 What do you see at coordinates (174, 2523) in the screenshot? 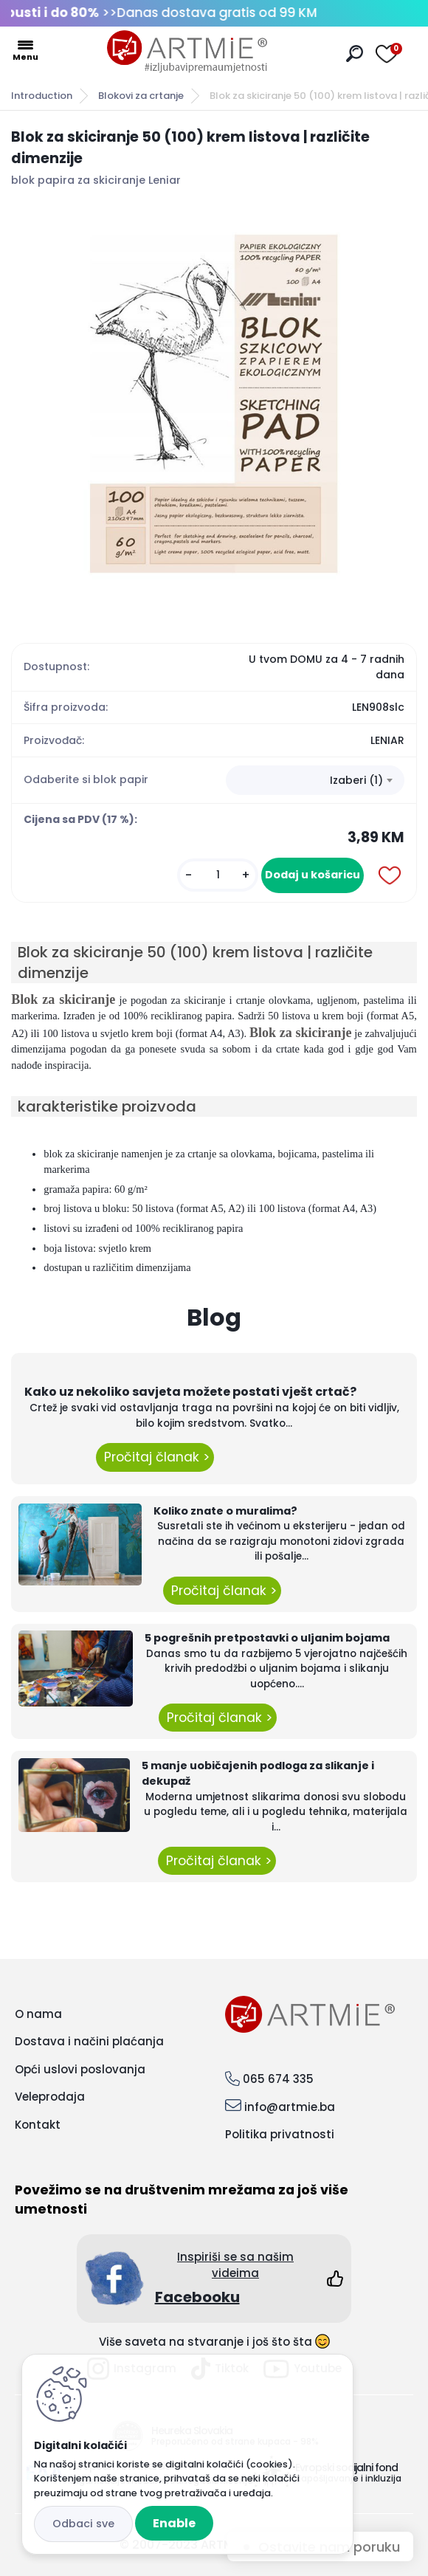
I see `Enable` at bounding box center [174, 2523].